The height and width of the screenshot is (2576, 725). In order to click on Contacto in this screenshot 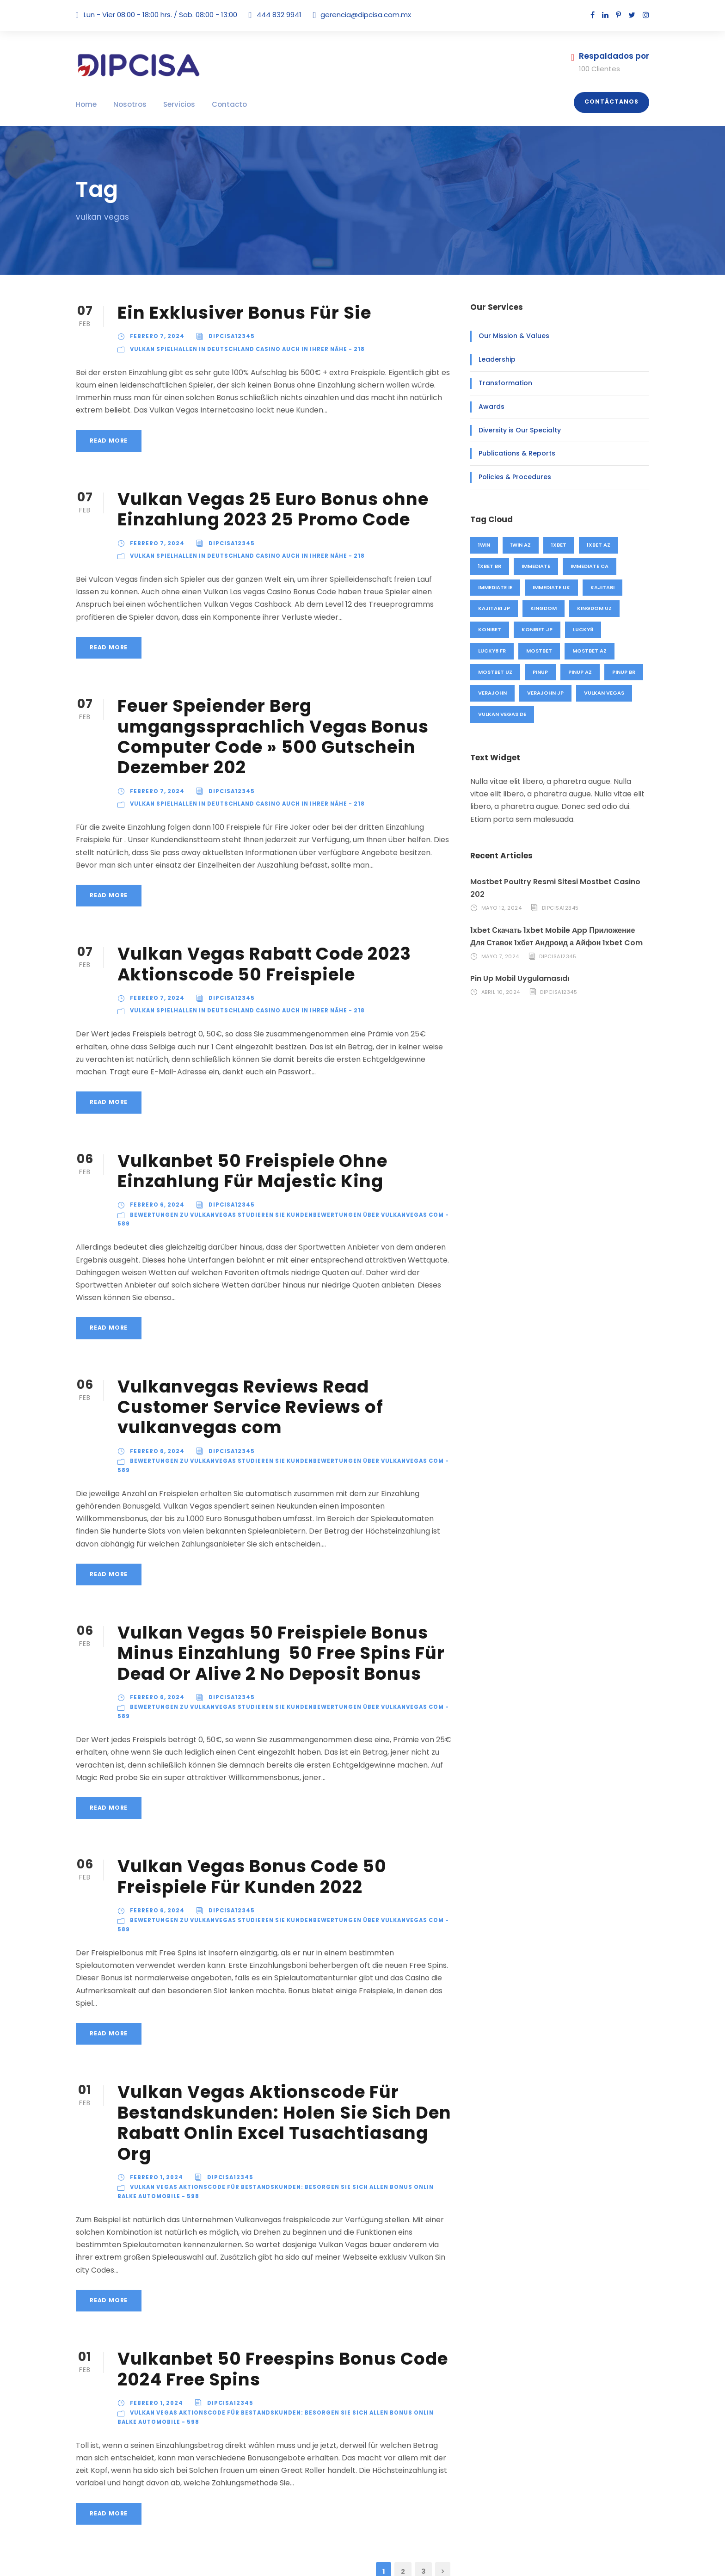, I will do `click(214, 104)`.